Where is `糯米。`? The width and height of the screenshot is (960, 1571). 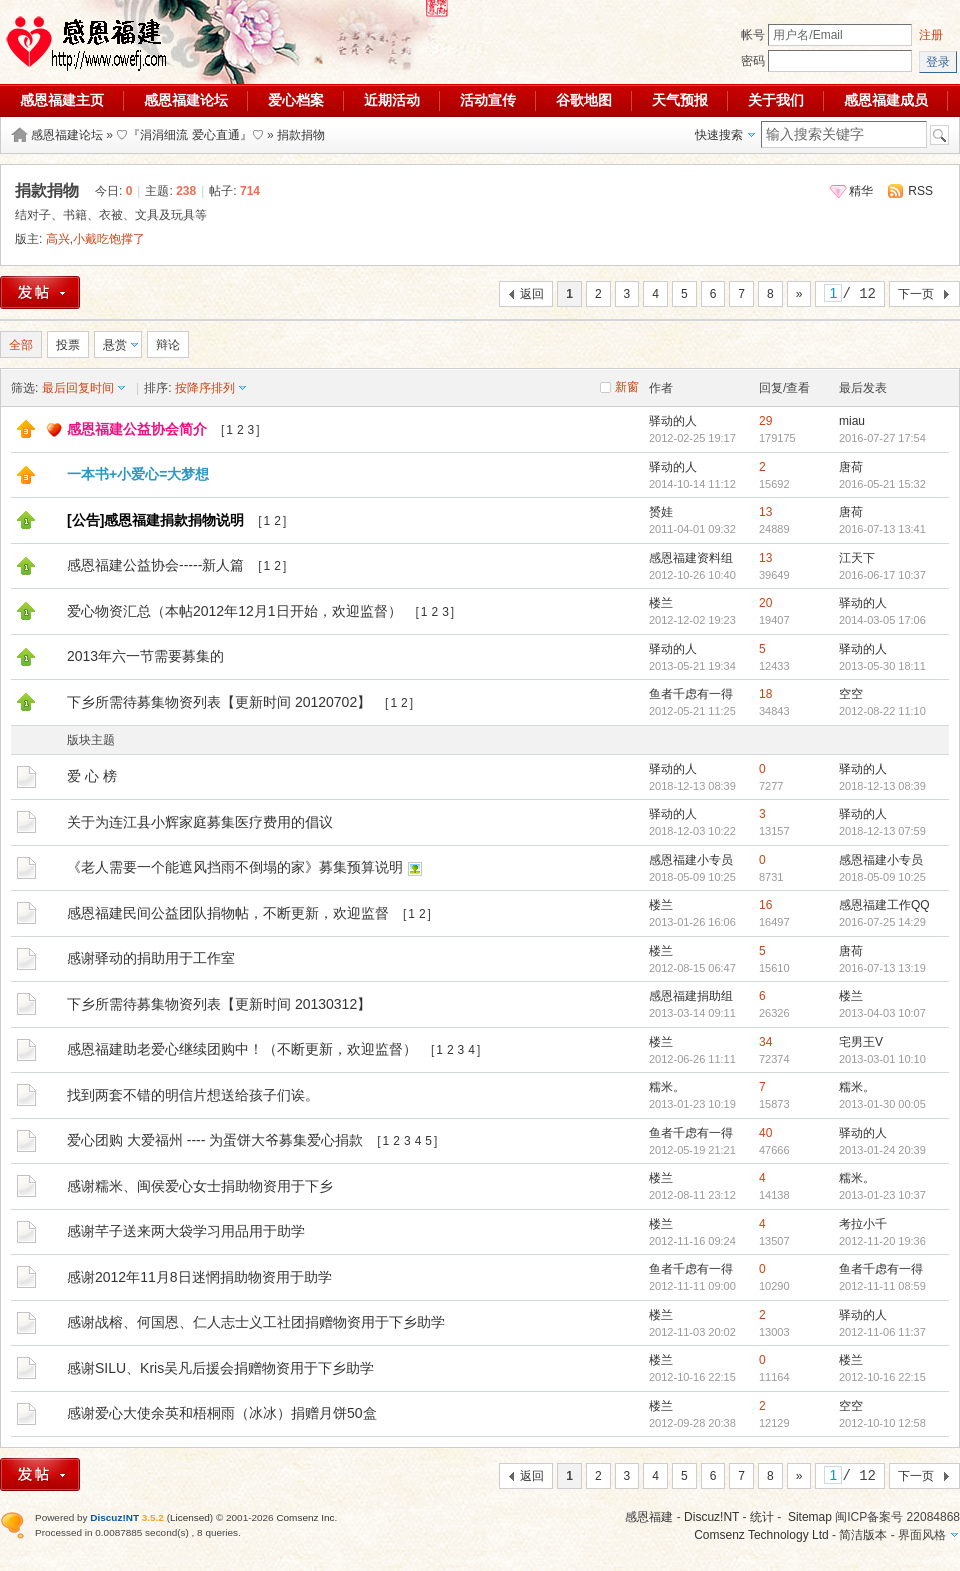 糯米。 is located at coordinates (667, 1087).